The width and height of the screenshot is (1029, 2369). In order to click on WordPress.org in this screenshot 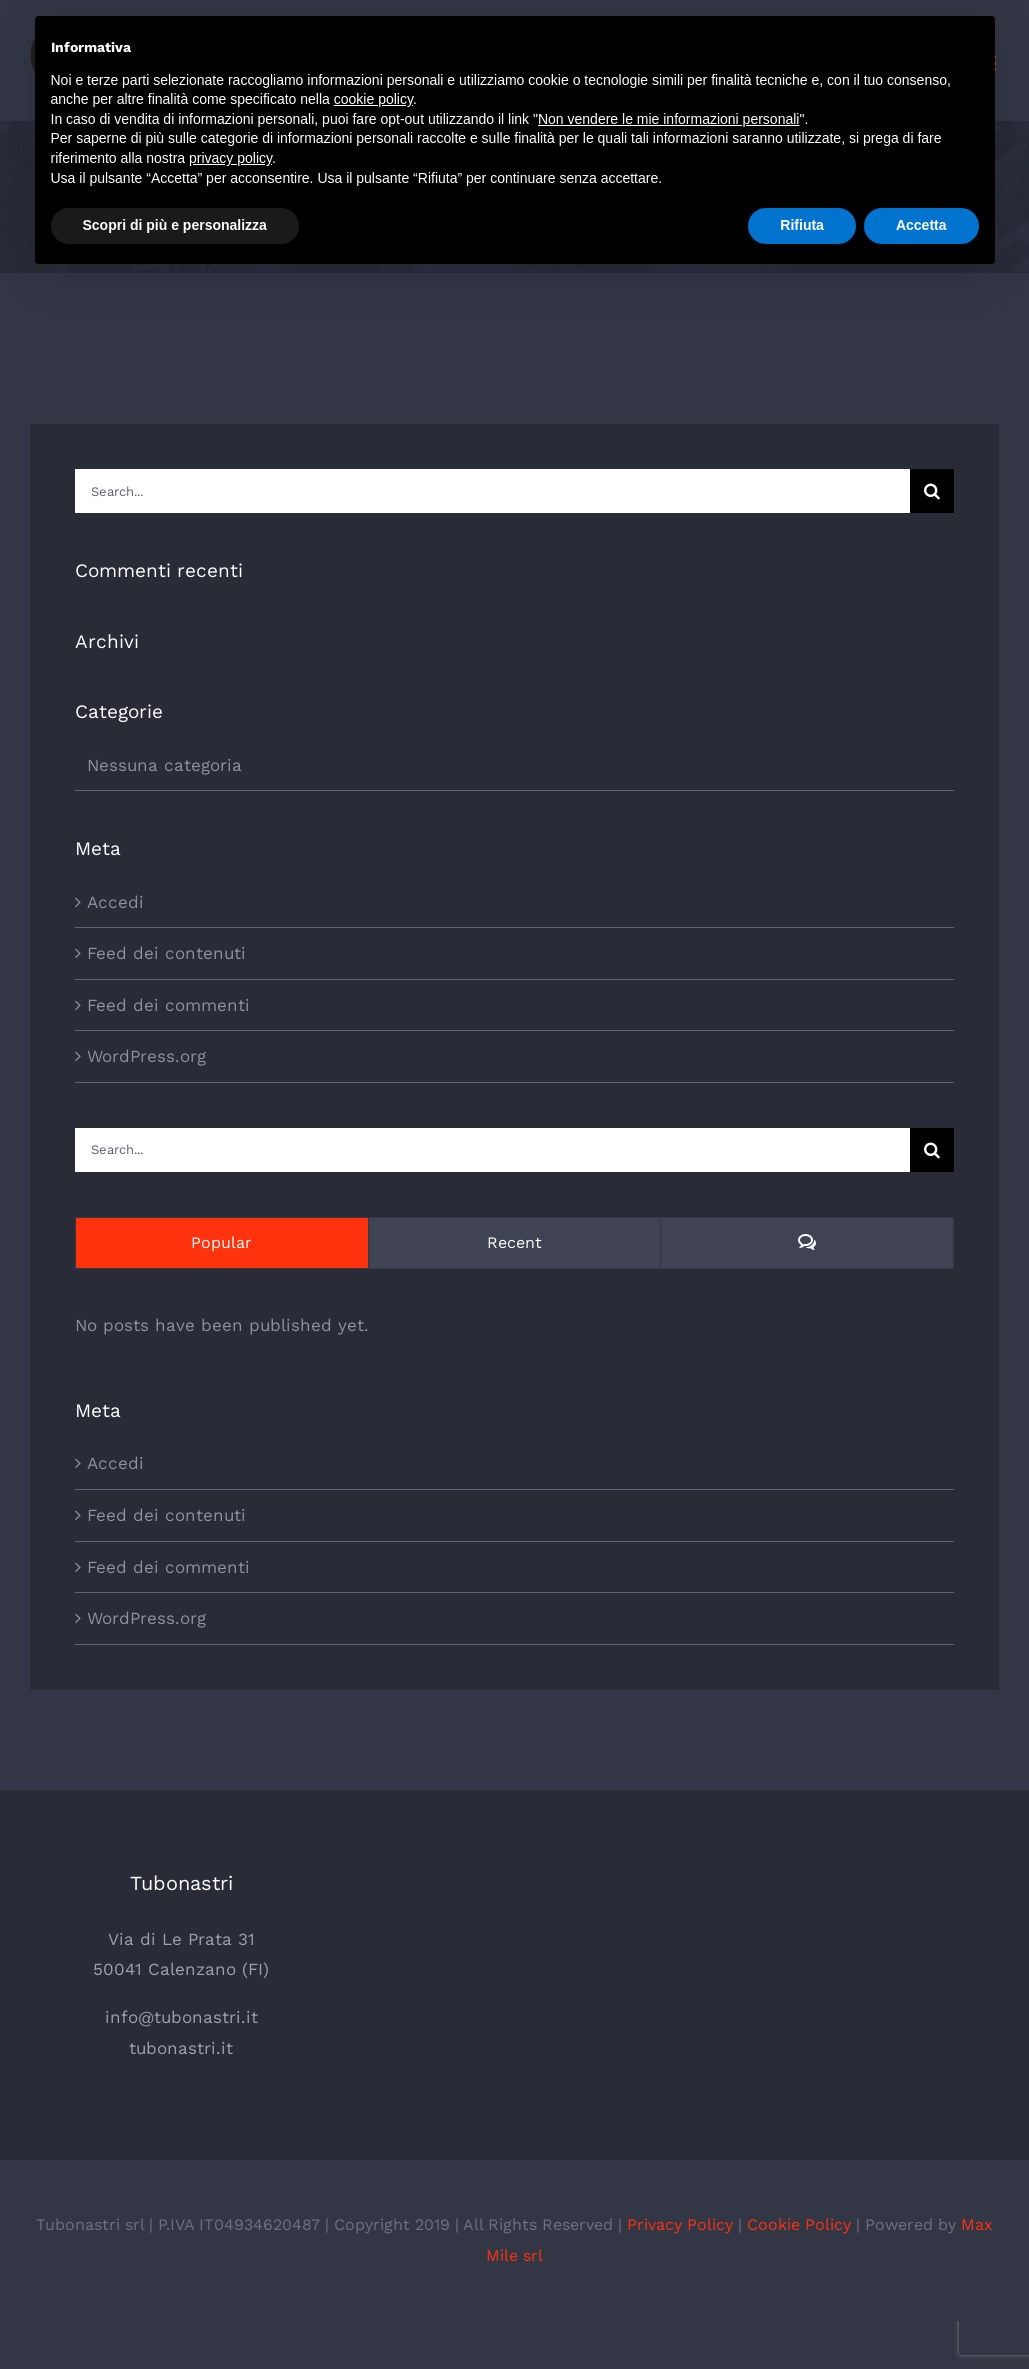, I will do `click(146, 1056)`.